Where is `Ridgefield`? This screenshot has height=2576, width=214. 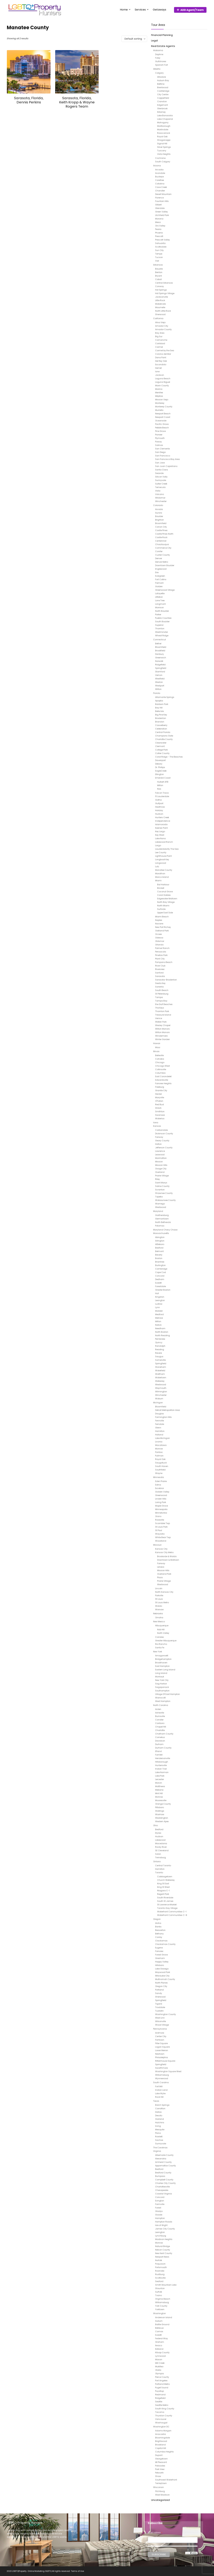 Ridgefield is located at coordinates (160, 664).